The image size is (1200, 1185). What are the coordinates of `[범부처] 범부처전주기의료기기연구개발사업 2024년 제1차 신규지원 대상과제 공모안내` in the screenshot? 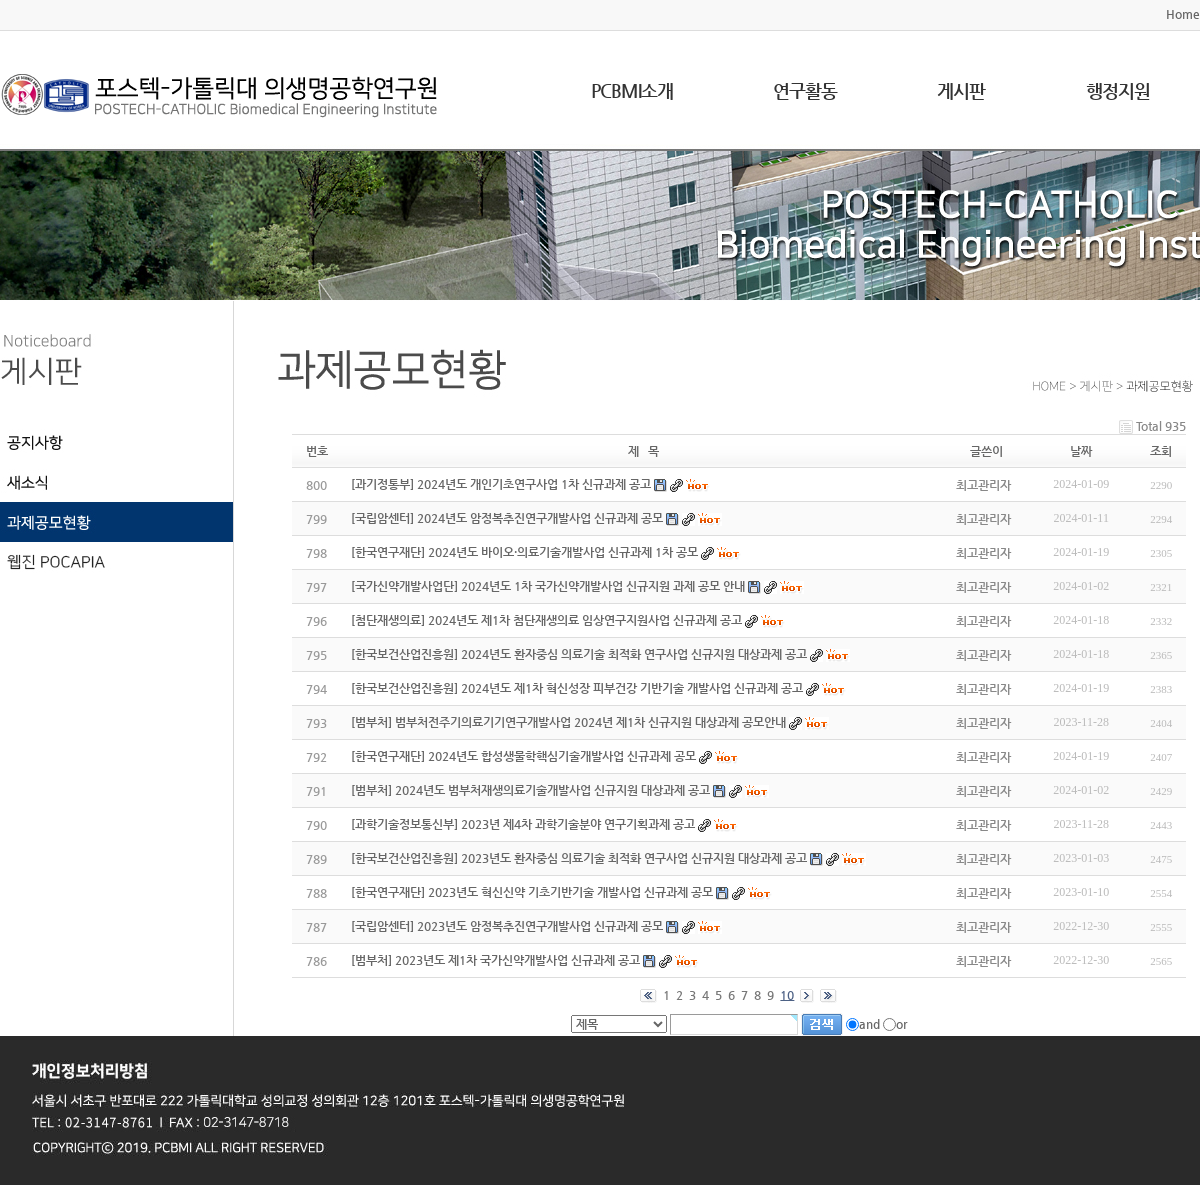 It's located at (568, 722).